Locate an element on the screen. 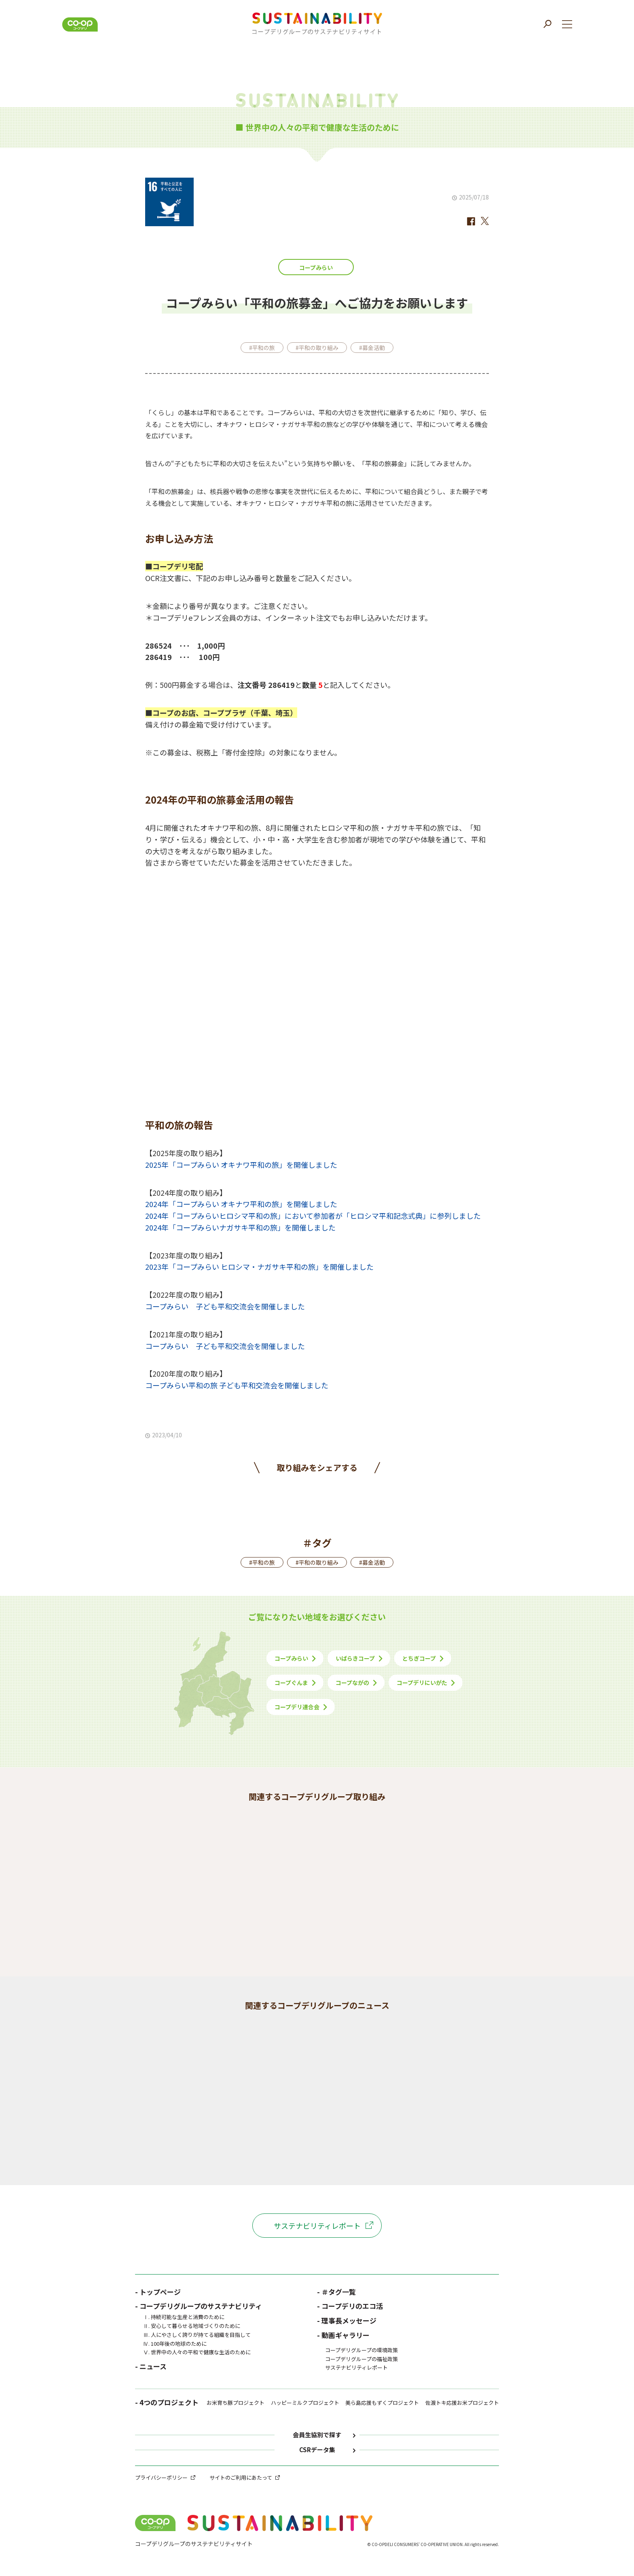  プライバシーポリシー is located at coordinates (161, 2477).